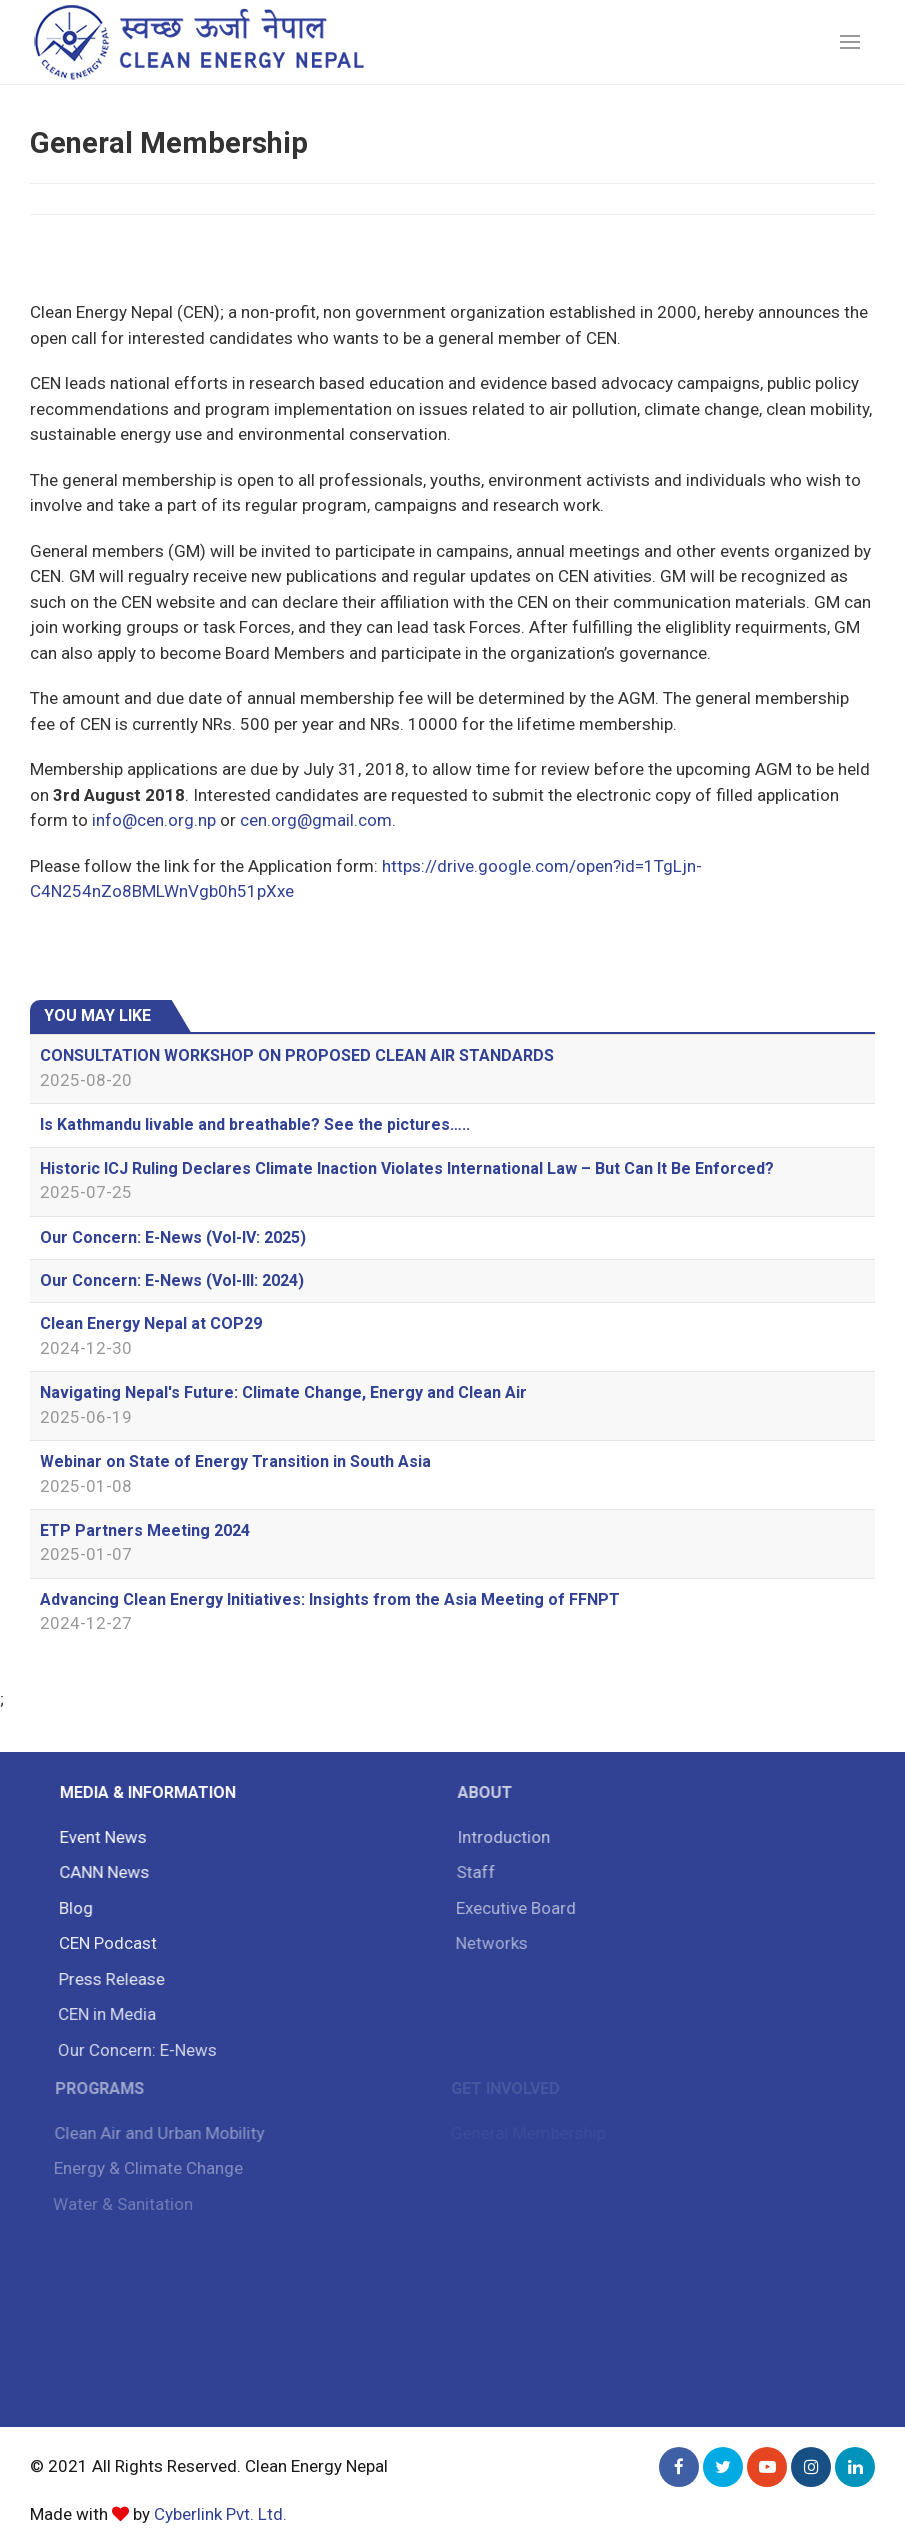 This screenshot has height=2547, width=905. Describe the element at coordinates (235, 1461) in the screenshot. I see `Webinar on State of Energy Transition in South Asia` at that location.